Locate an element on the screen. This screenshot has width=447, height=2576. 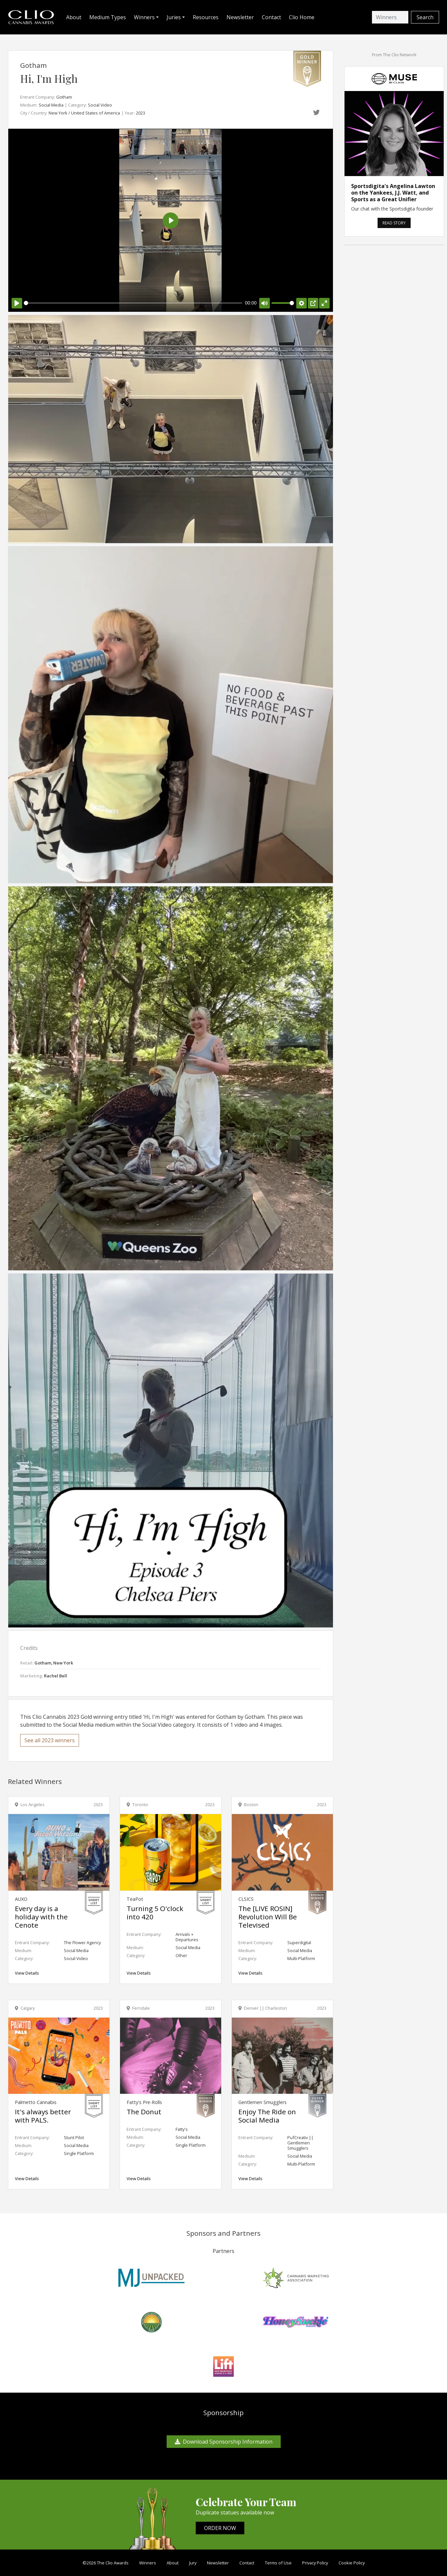
It's always better with PALS. is located at coordinates (43, 2116).